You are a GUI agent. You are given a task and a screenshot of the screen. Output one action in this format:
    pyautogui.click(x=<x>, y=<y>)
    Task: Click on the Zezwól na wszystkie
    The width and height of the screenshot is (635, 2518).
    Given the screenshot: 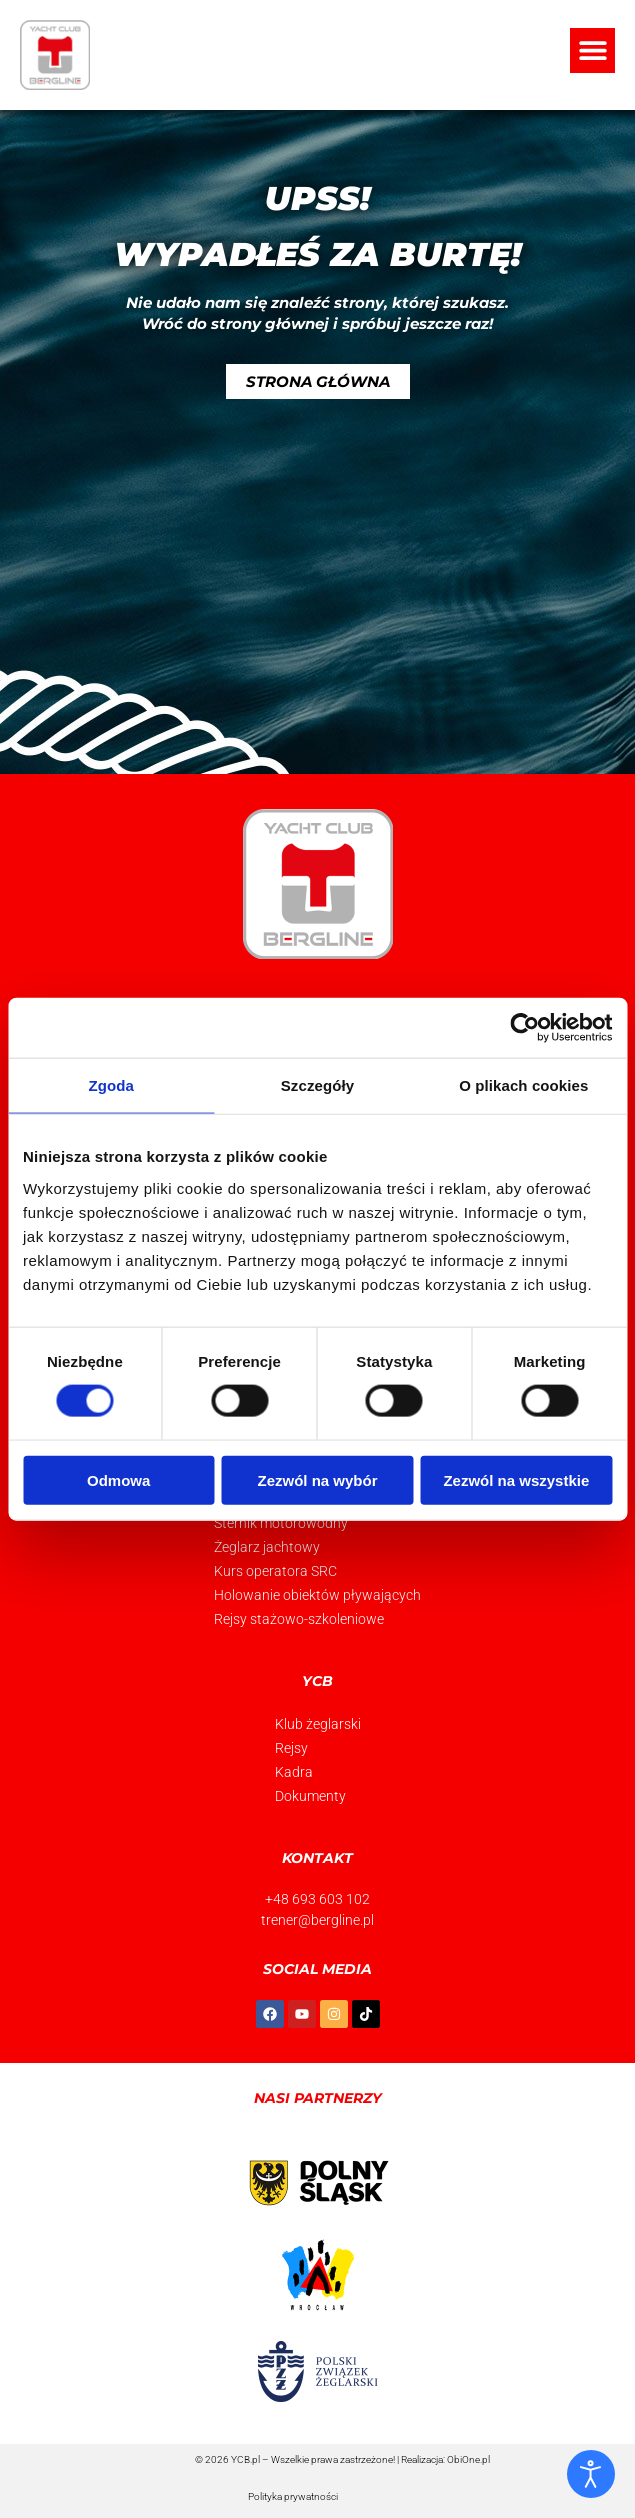 What is the action you would take?
    pyautogui.click(x=516, y=1479)
    